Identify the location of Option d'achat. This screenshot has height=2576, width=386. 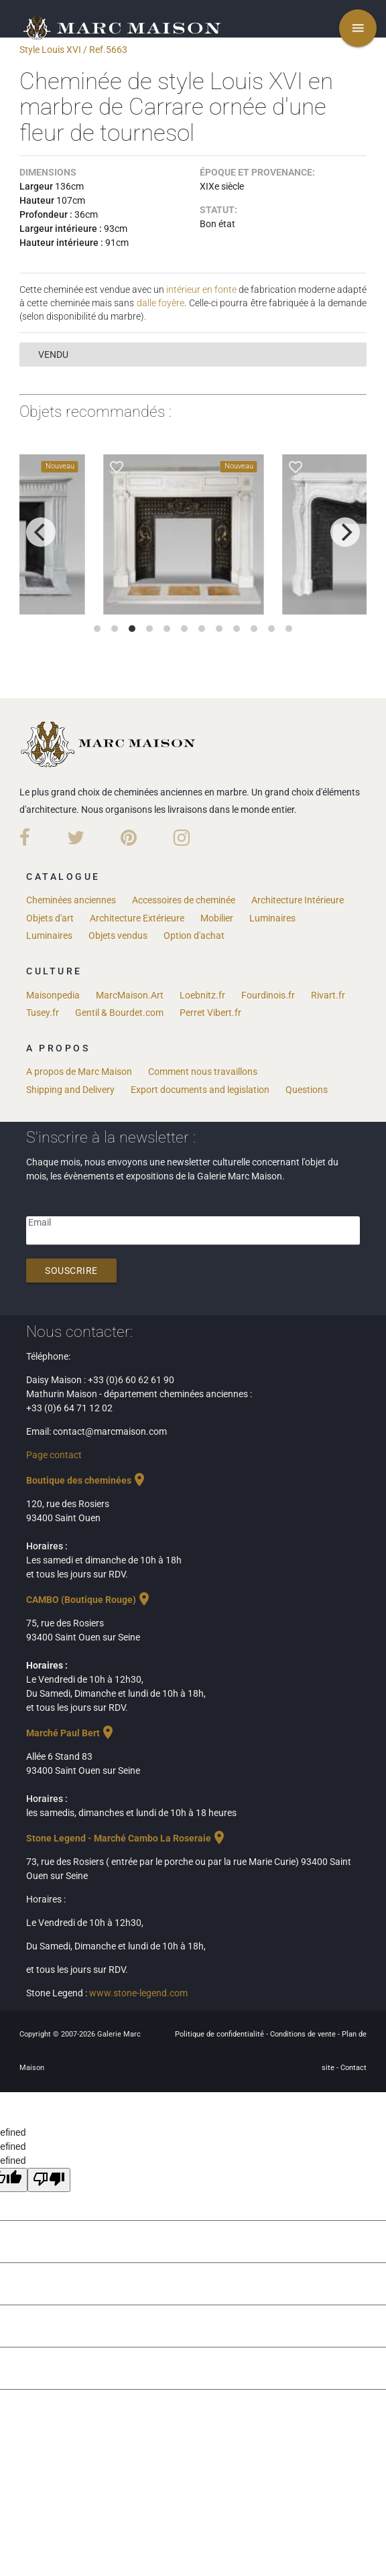
(194, 935).